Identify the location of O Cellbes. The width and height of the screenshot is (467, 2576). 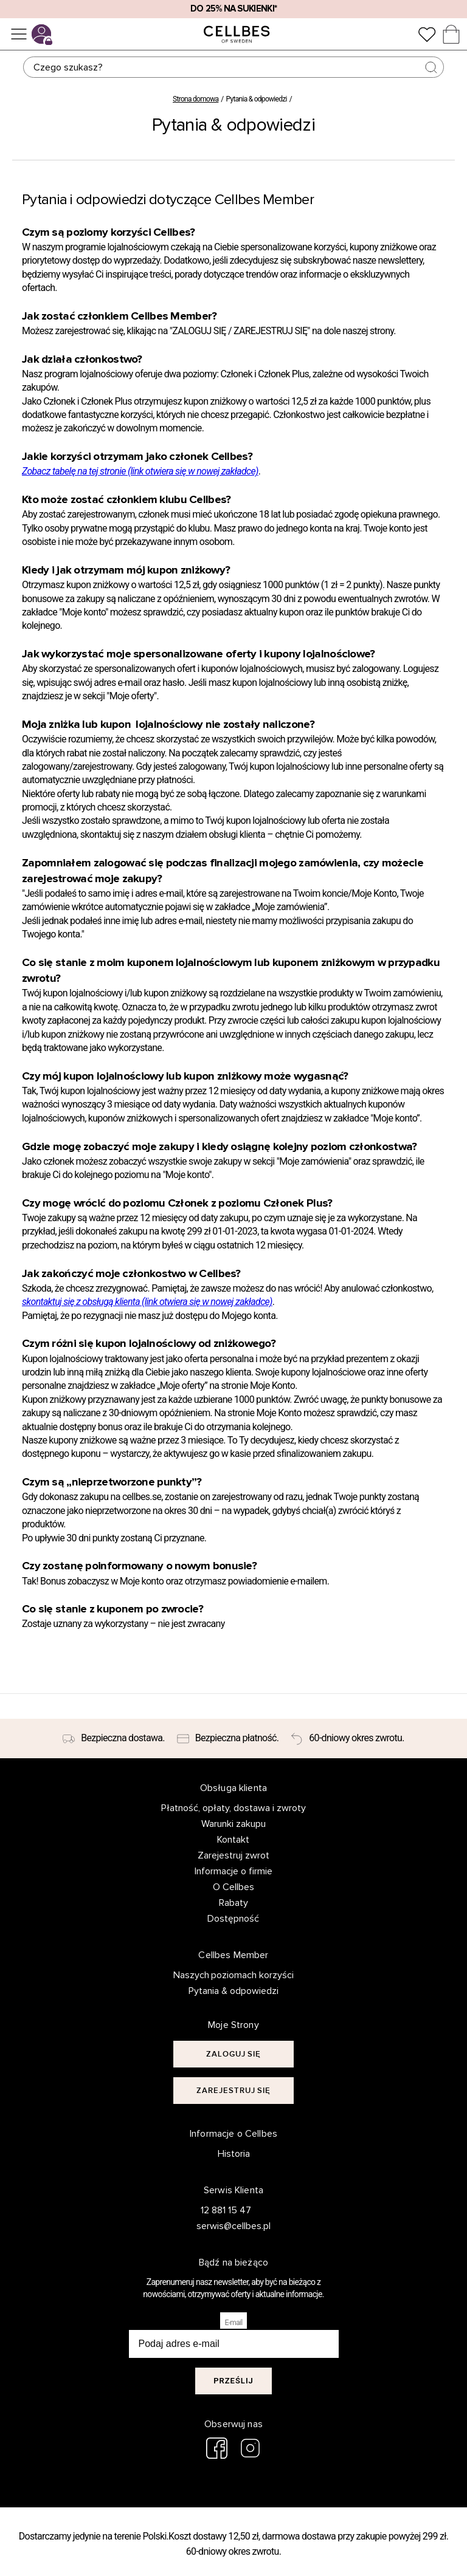
(233, 1887).